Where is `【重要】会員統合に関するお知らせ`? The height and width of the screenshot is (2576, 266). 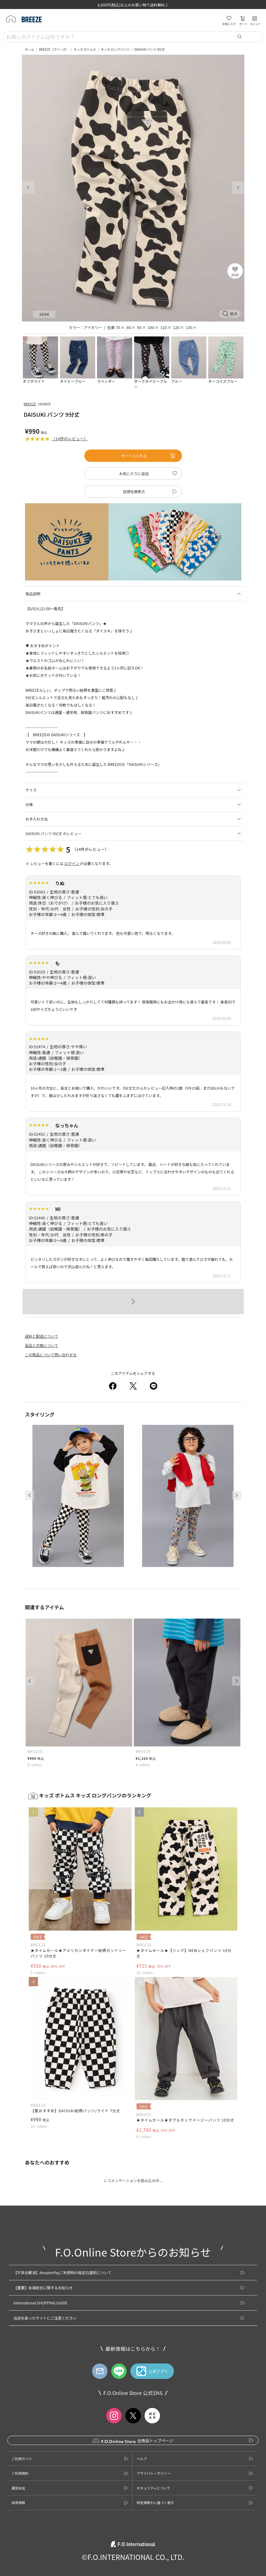
【重要】会員統合に関するお知らせ is located at coordinates (43, 2287).